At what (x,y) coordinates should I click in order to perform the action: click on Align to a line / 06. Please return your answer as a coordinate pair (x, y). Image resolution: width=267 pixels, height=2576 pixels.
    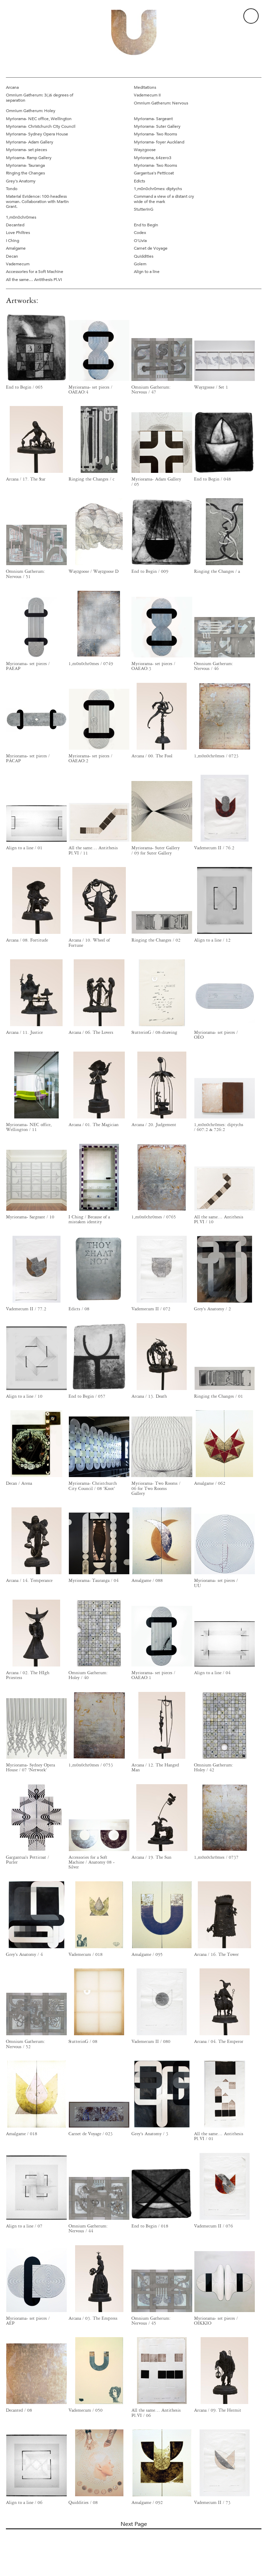
    Looking at the image, I should click on (24, 2502).